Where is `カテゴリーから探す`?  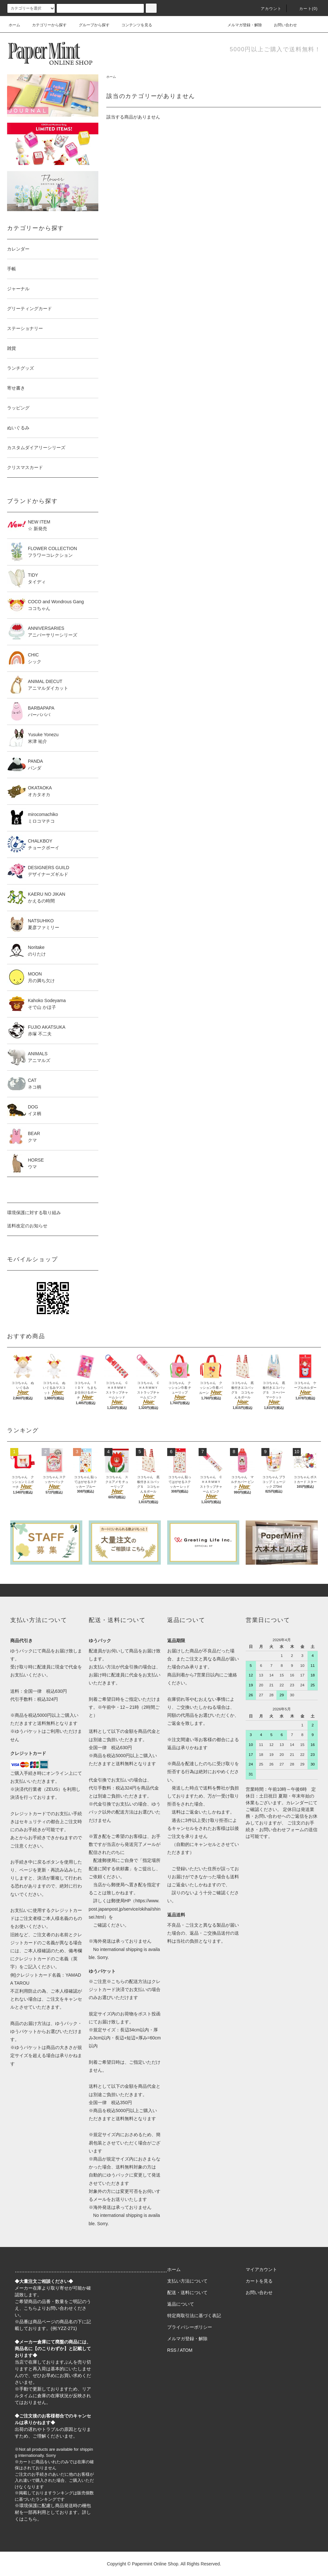 カテゴリーから探す is located at coordinates (45, 25).